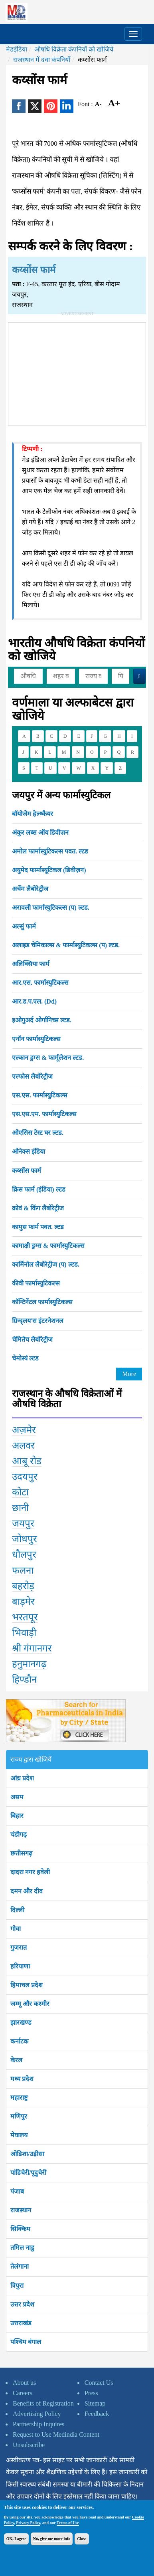 The width and height of the screenshot is (154, 2576). Describe the element at coordinates (51, 2538) in the screenshot. I see `No, give me more info` at that location.